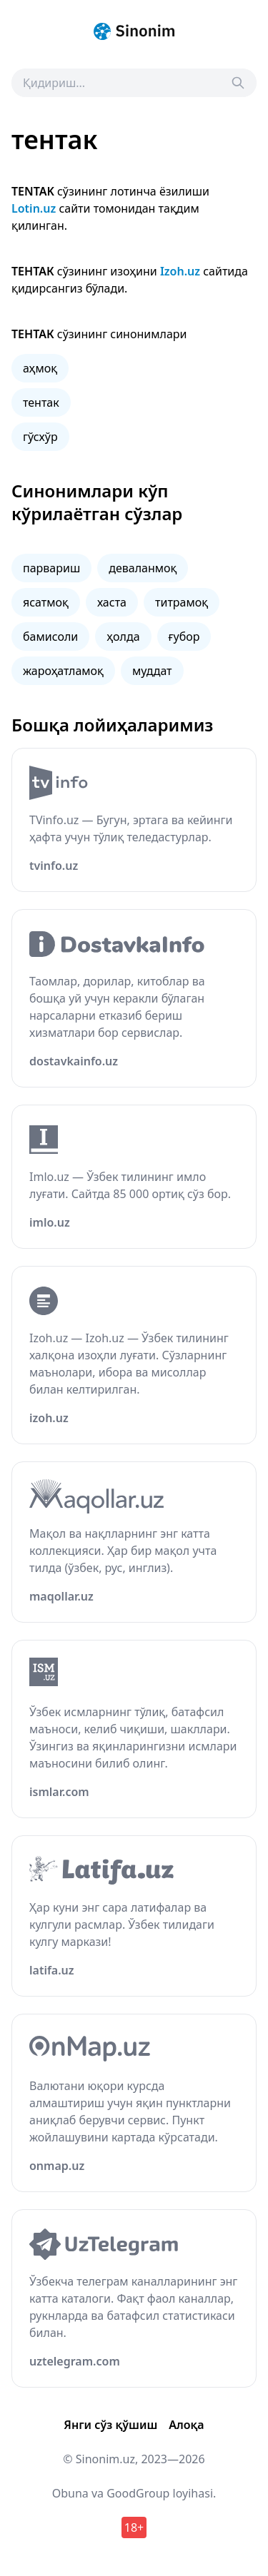 Image resolution: width=268 pixels, height=2576 pixels. What do you see at coordinates (111, 602) in the screenshot?
I see `хаста` at bounding box center [111, 602].